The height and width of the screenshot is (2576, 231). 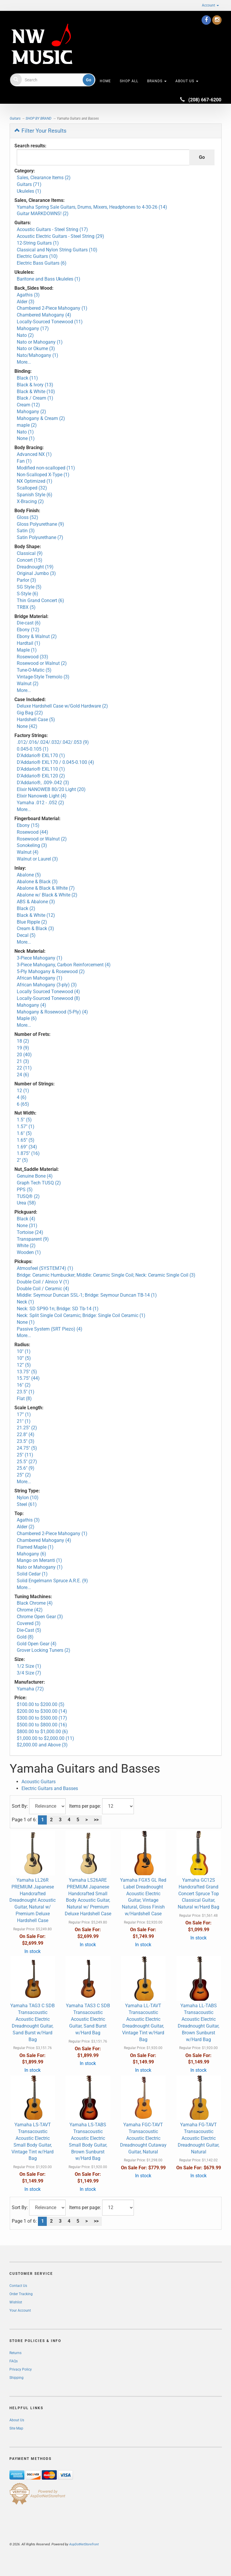 What do you see at coordinates (30, 1232) in the screenshot?
I see `Tortoise (24)` at bounding box center [30, 1232].